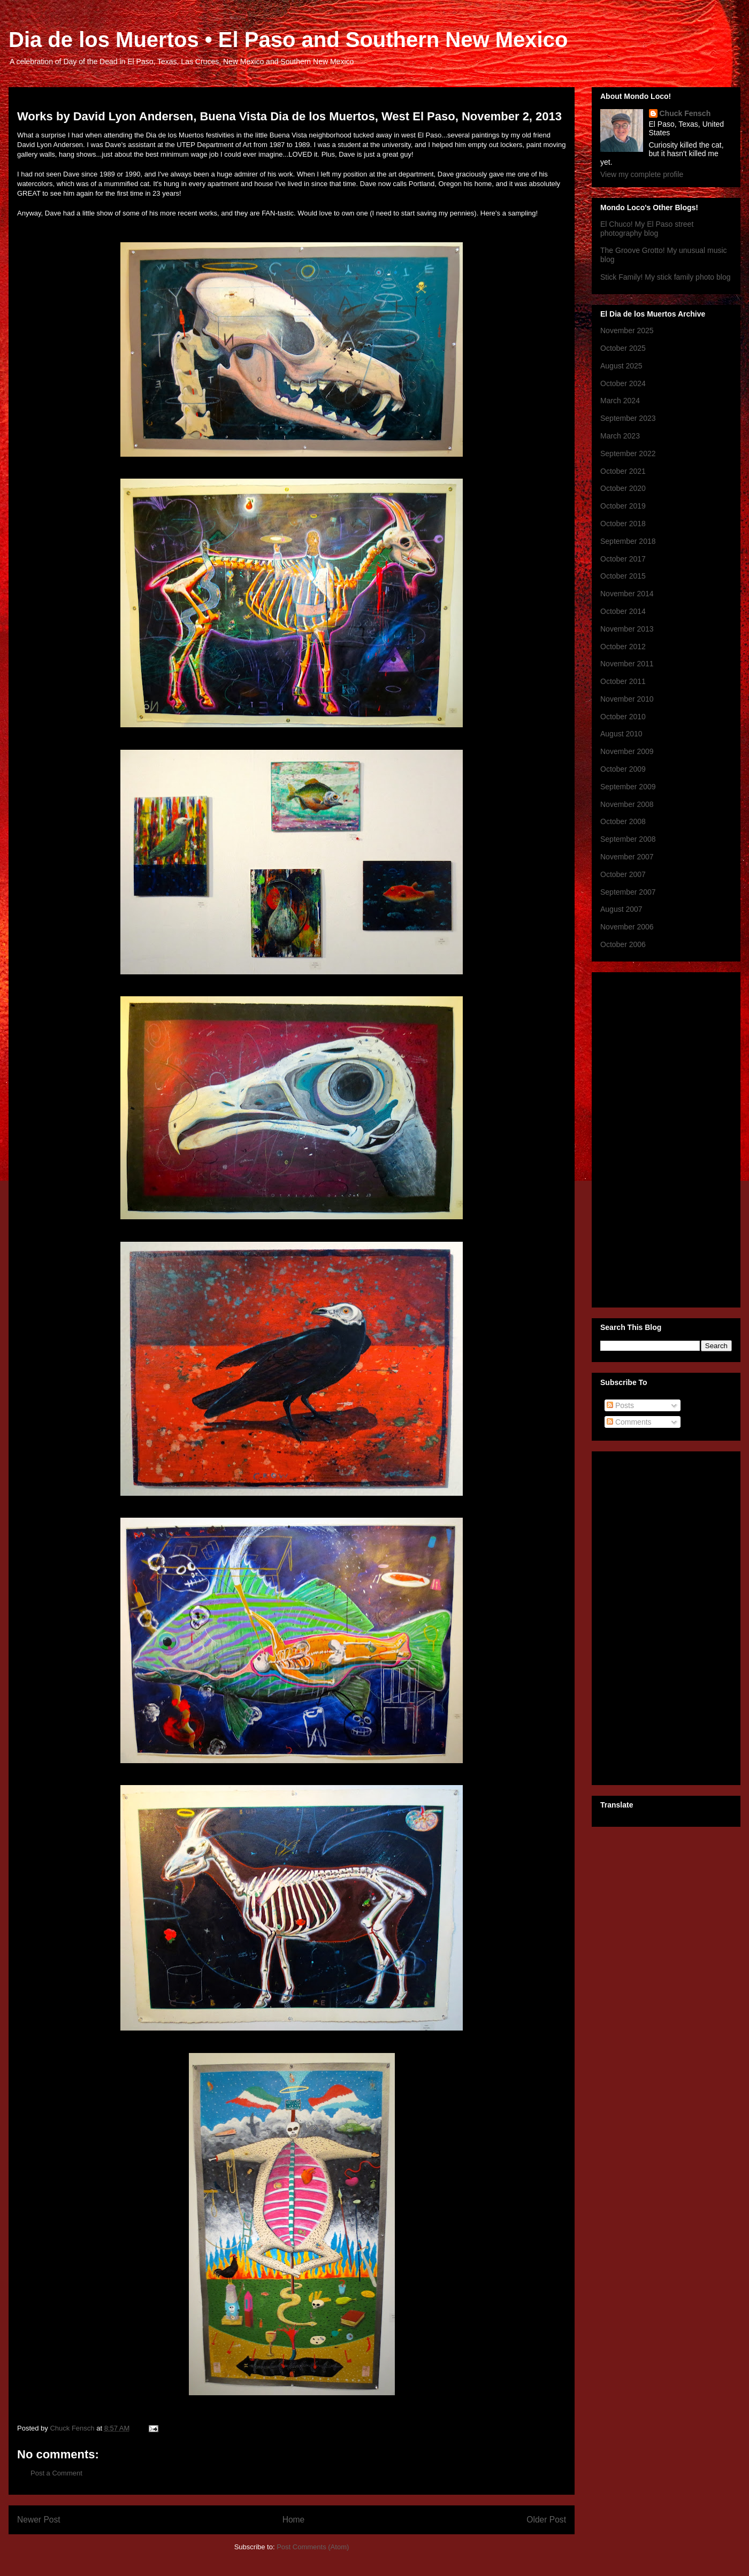 This screenshot has height=2576, width=749. I want to click on November 2011, so click(627, 663).